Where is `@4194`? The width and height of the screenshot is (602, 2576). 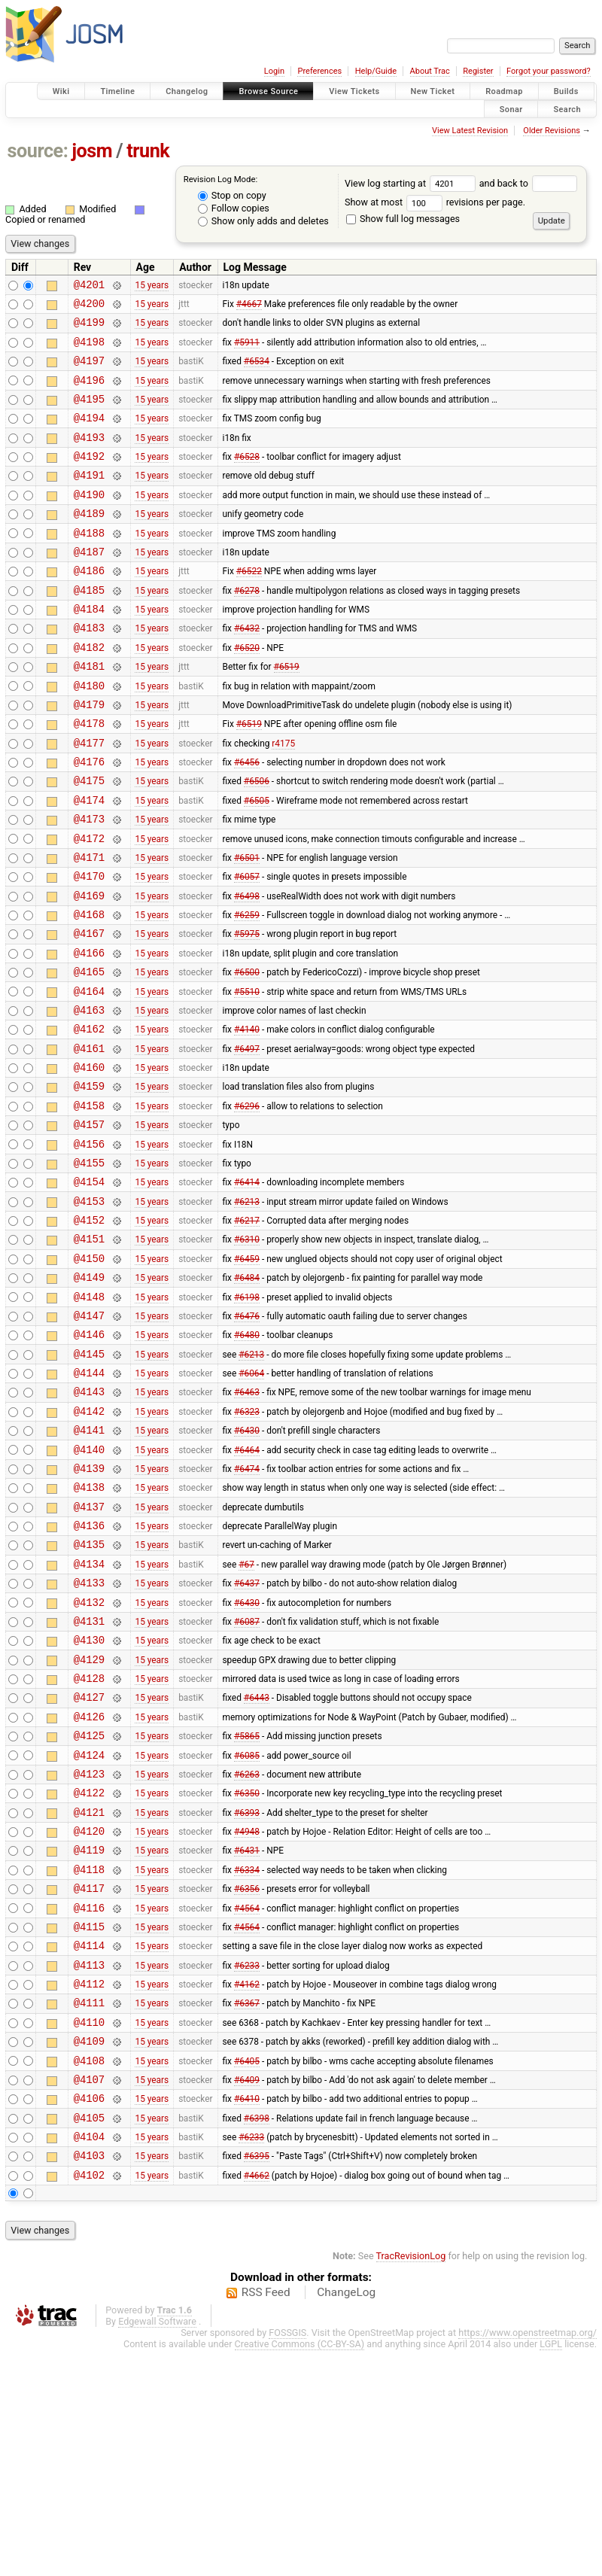
@4194 is located at coordinates (89, 435).